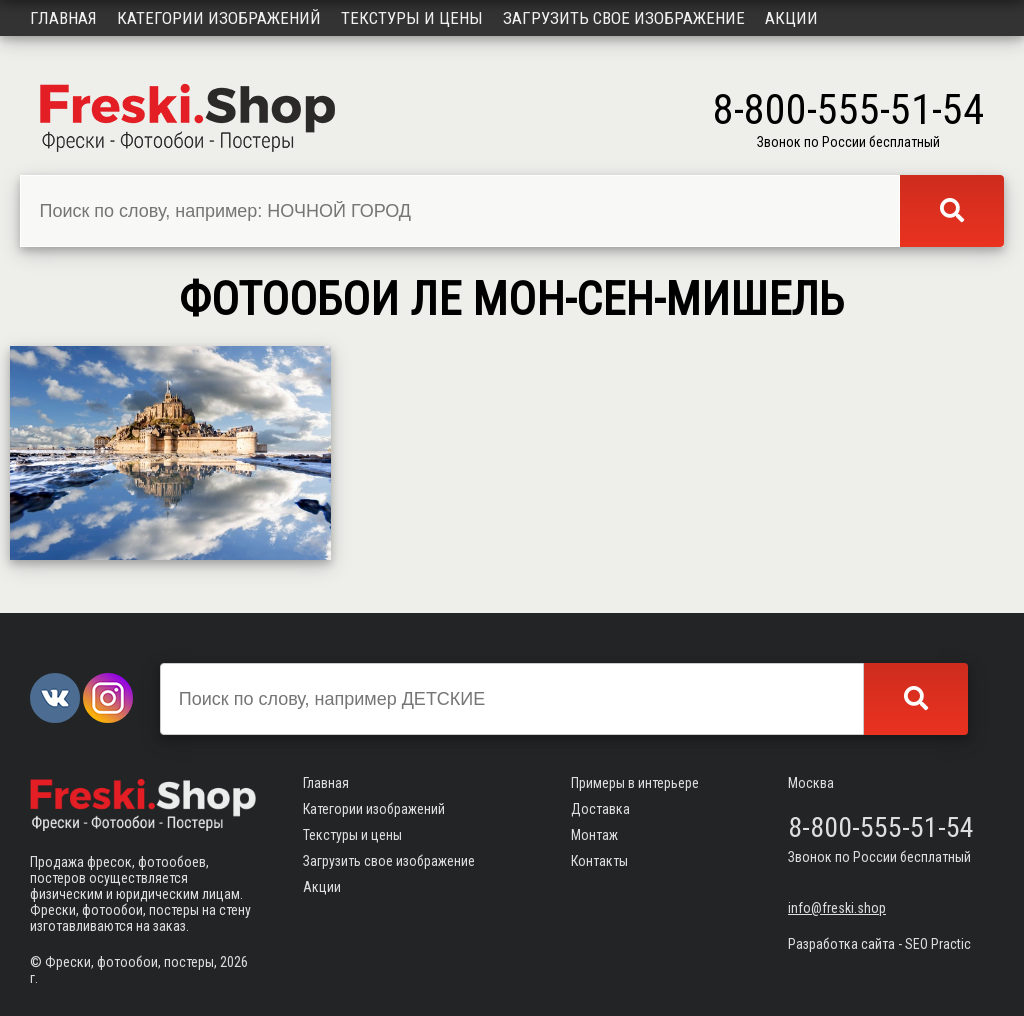  What do you see at coordinates (599, 861) in the screenshot?
I see `Контакты` at bounding box center [599, 861].